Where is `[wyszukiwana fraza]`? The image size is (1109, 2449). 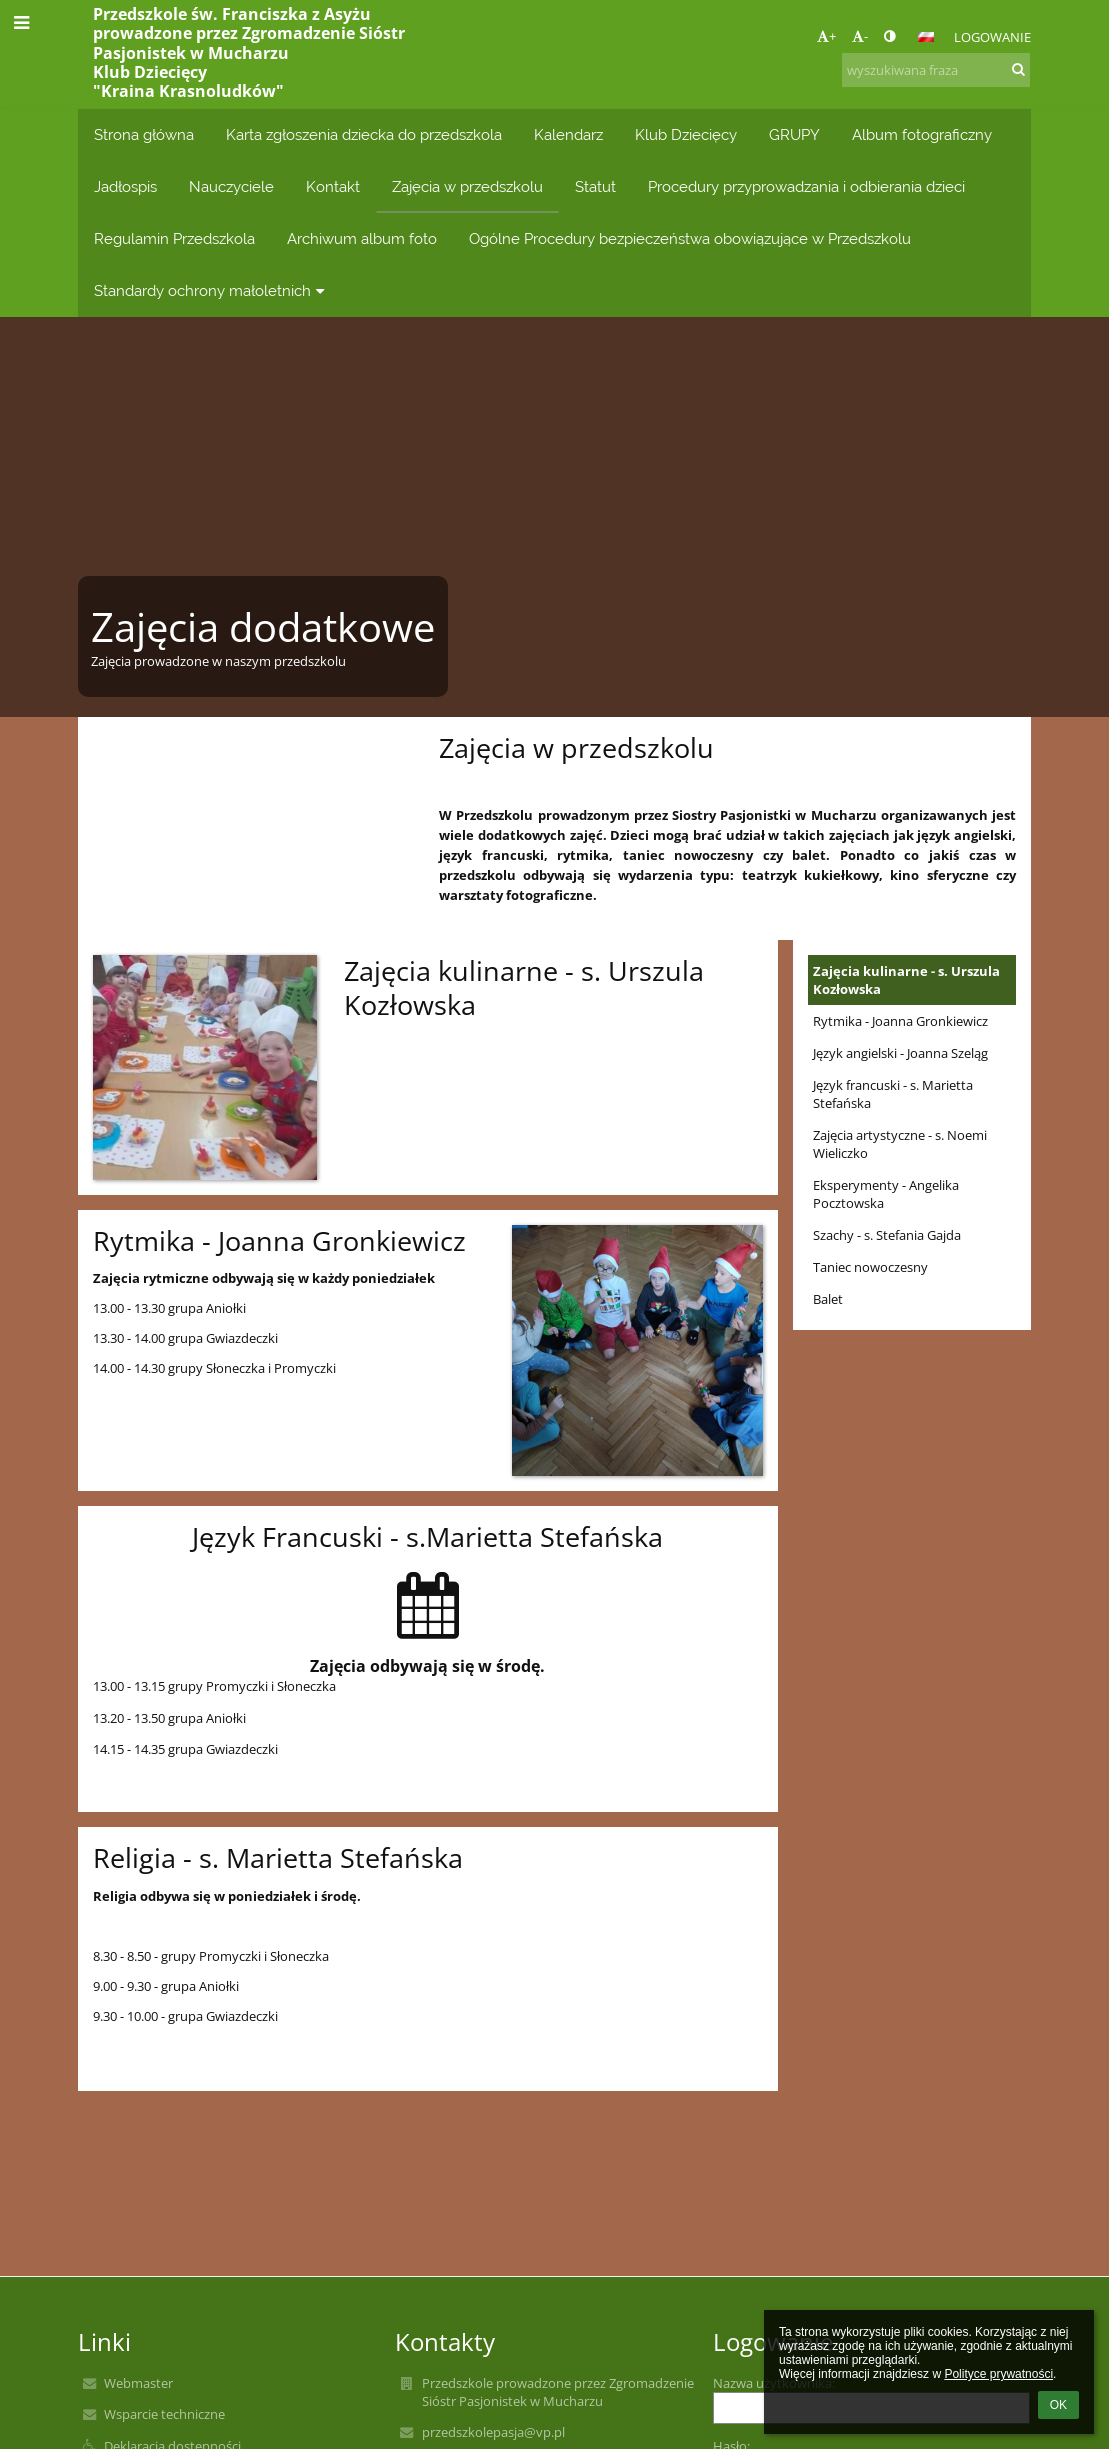 [wyszukiwana fraza] is located at coordinates (936, 70).